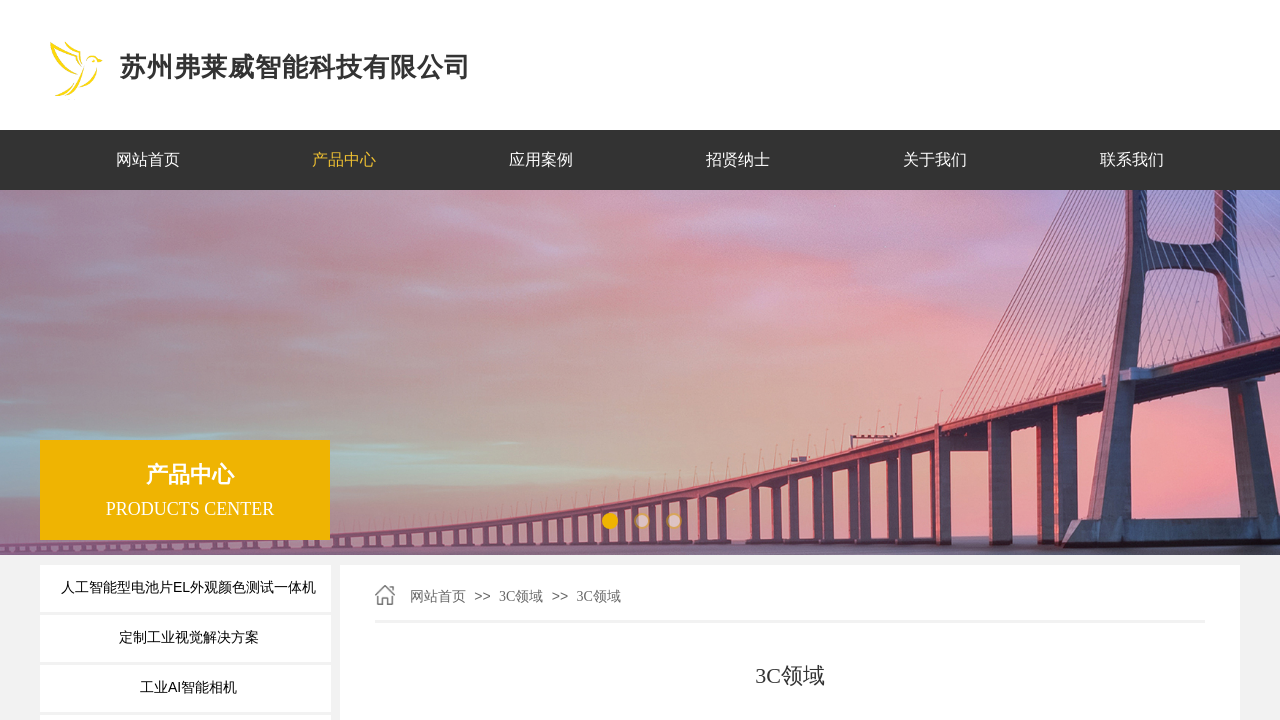 The width and height of the screenshot is (1280, 720). I want to click on 工业AI智能相机, so click(188, 687).